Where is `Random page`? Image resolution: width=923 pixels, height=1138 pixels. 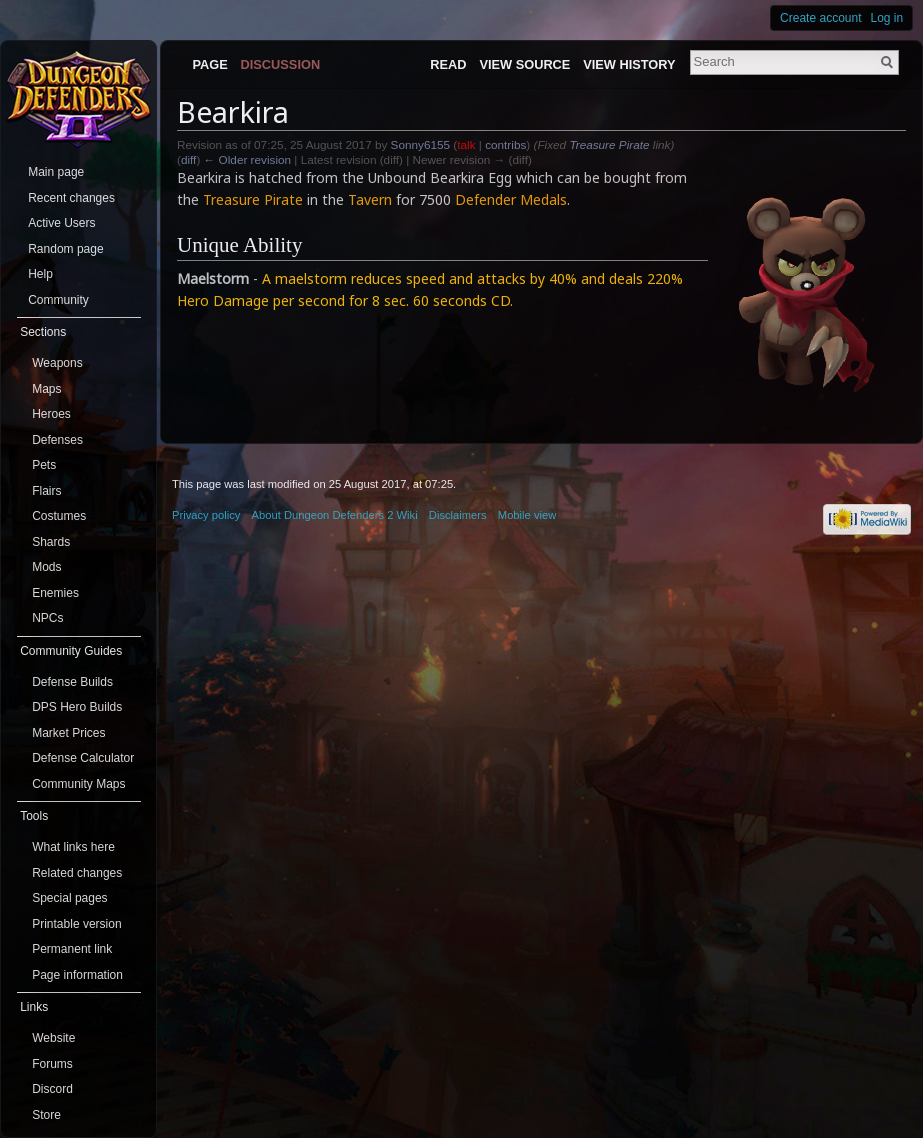
Random page is located at coordinates (65, 249).